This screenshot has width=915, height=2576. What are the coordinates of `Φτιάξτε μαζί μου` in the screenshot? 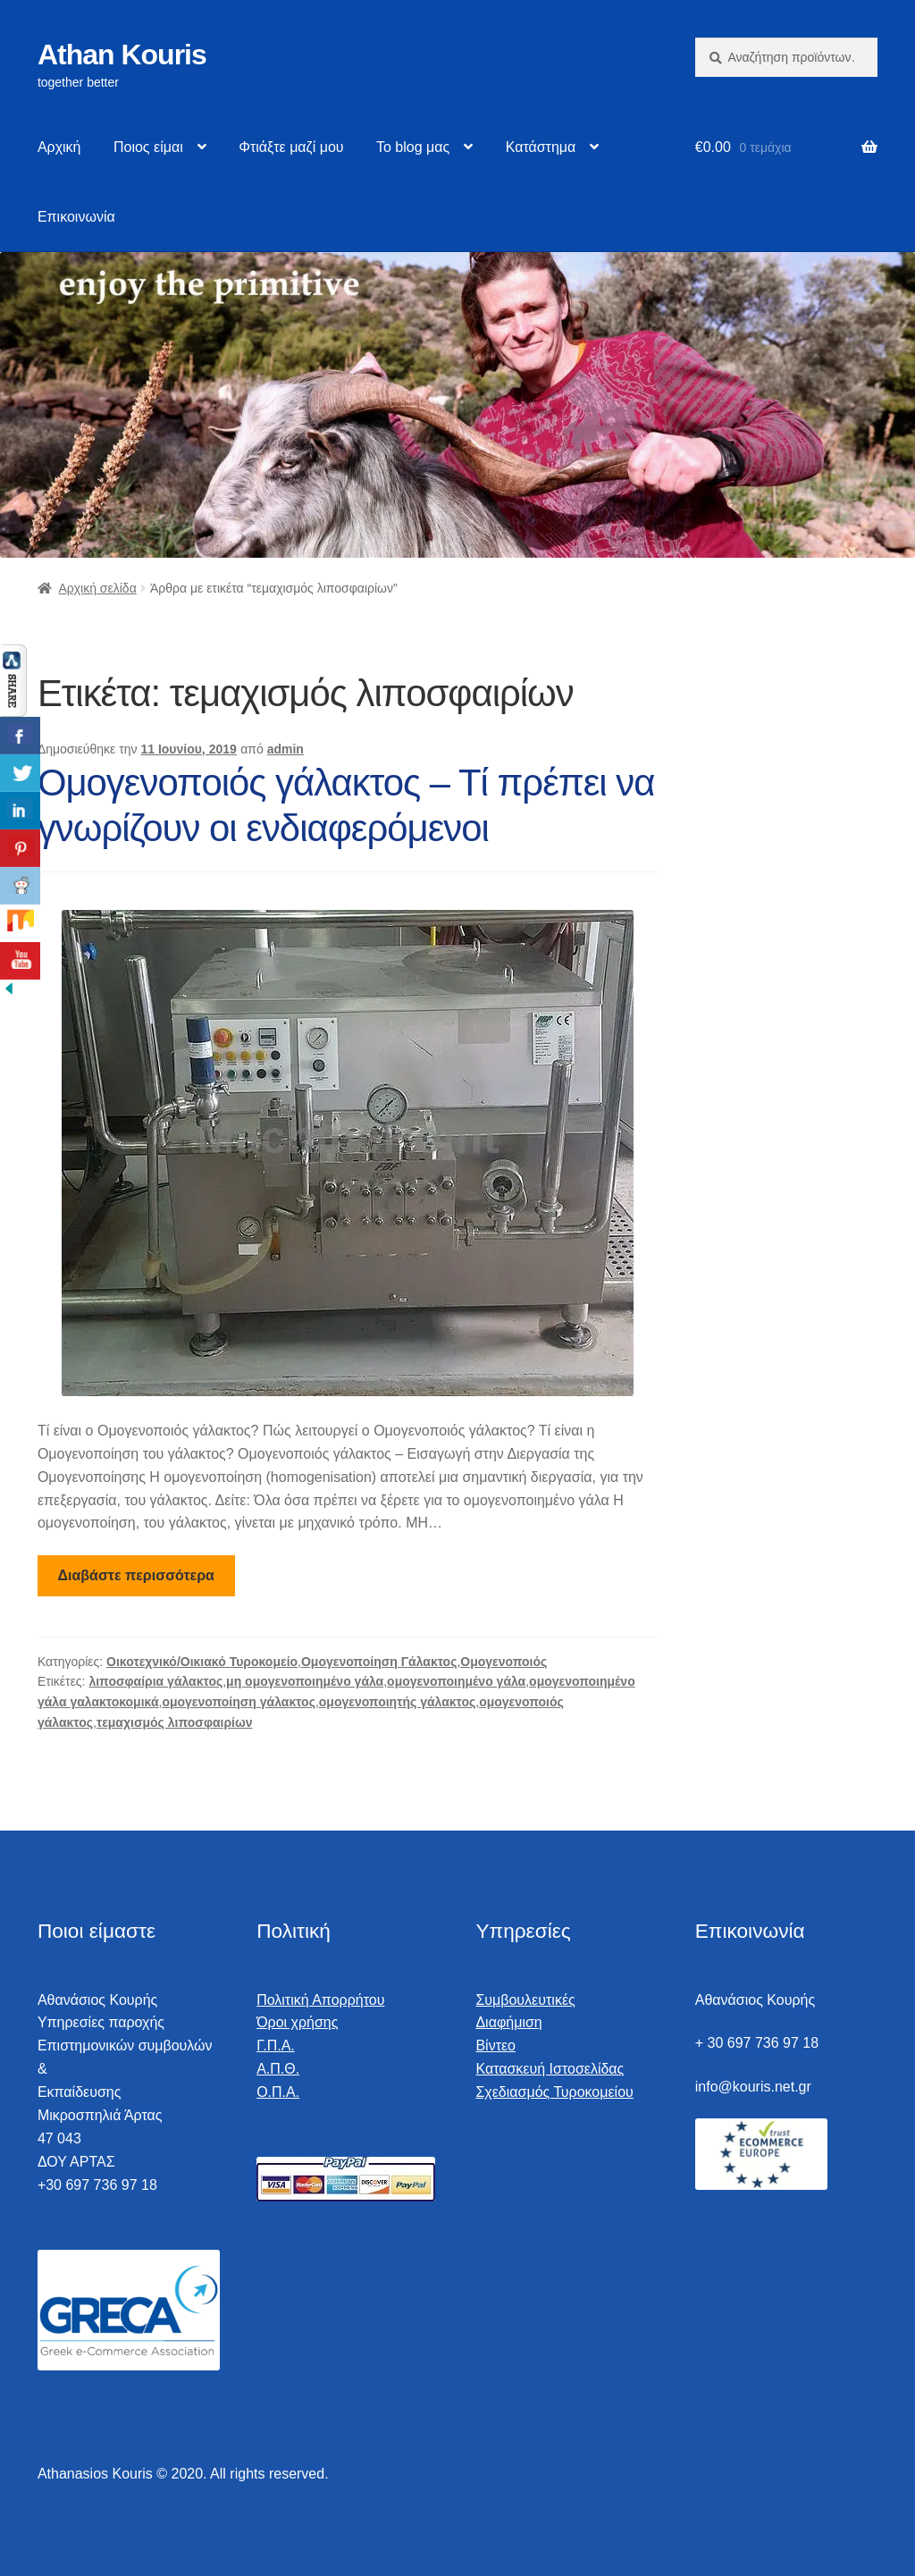 It's located at (291, 147).